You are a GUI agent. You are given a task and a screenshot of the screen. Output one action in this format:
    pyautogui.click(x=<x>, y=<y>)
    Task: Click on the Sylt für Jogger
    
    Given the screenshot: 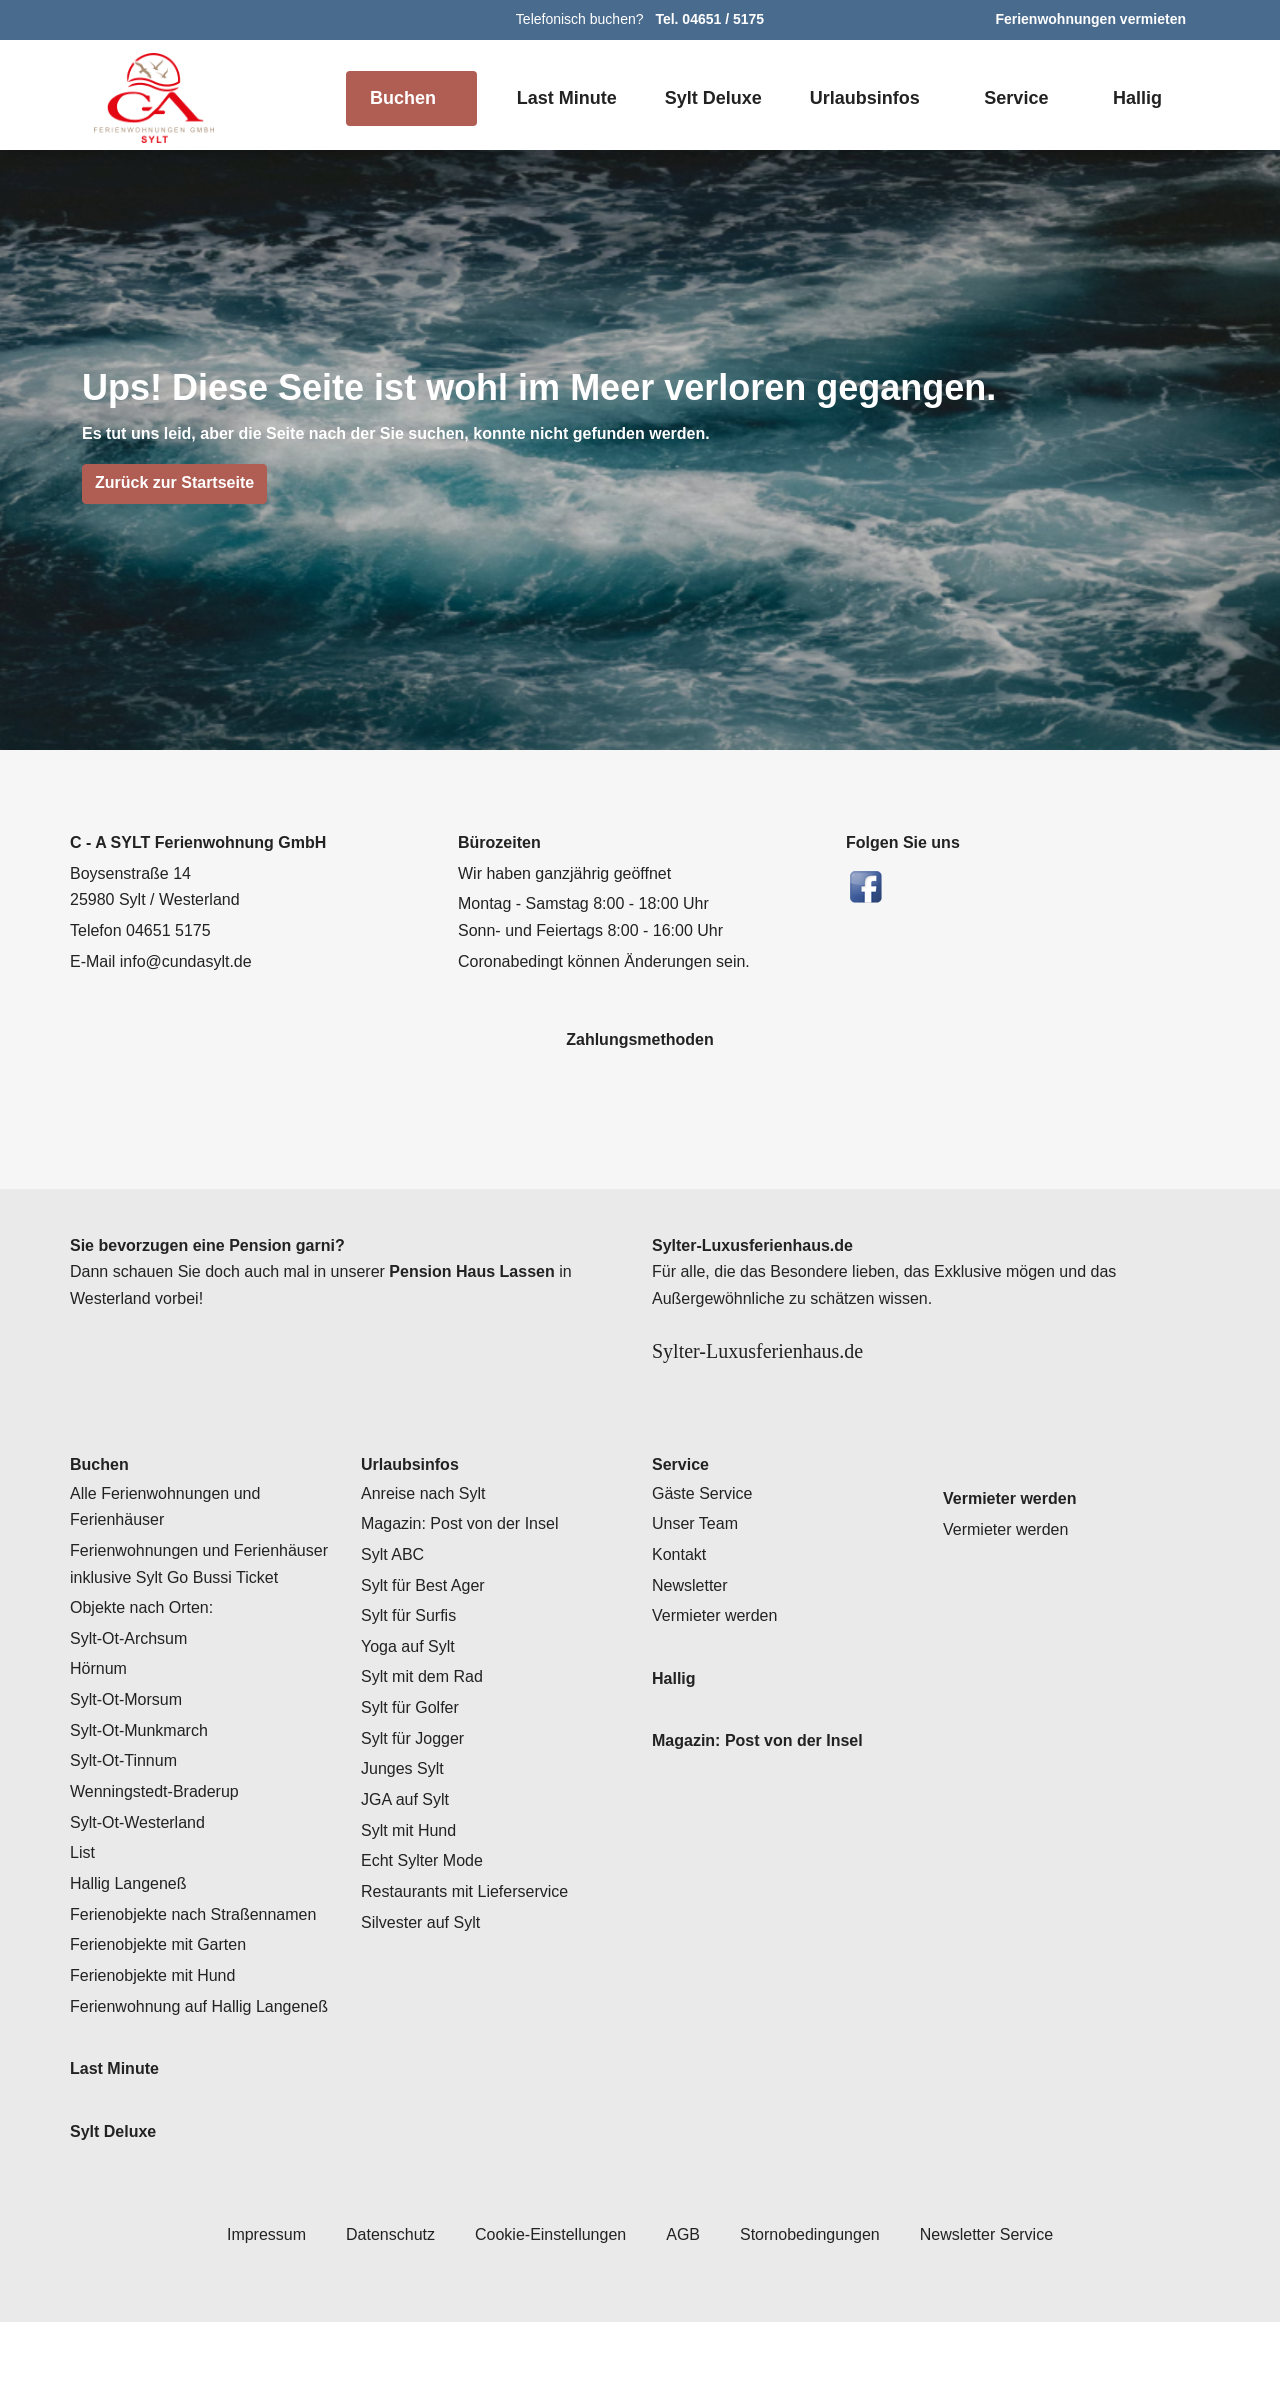 What is the action you would take?
    pyautogui.click(x=414, y=1786)
    